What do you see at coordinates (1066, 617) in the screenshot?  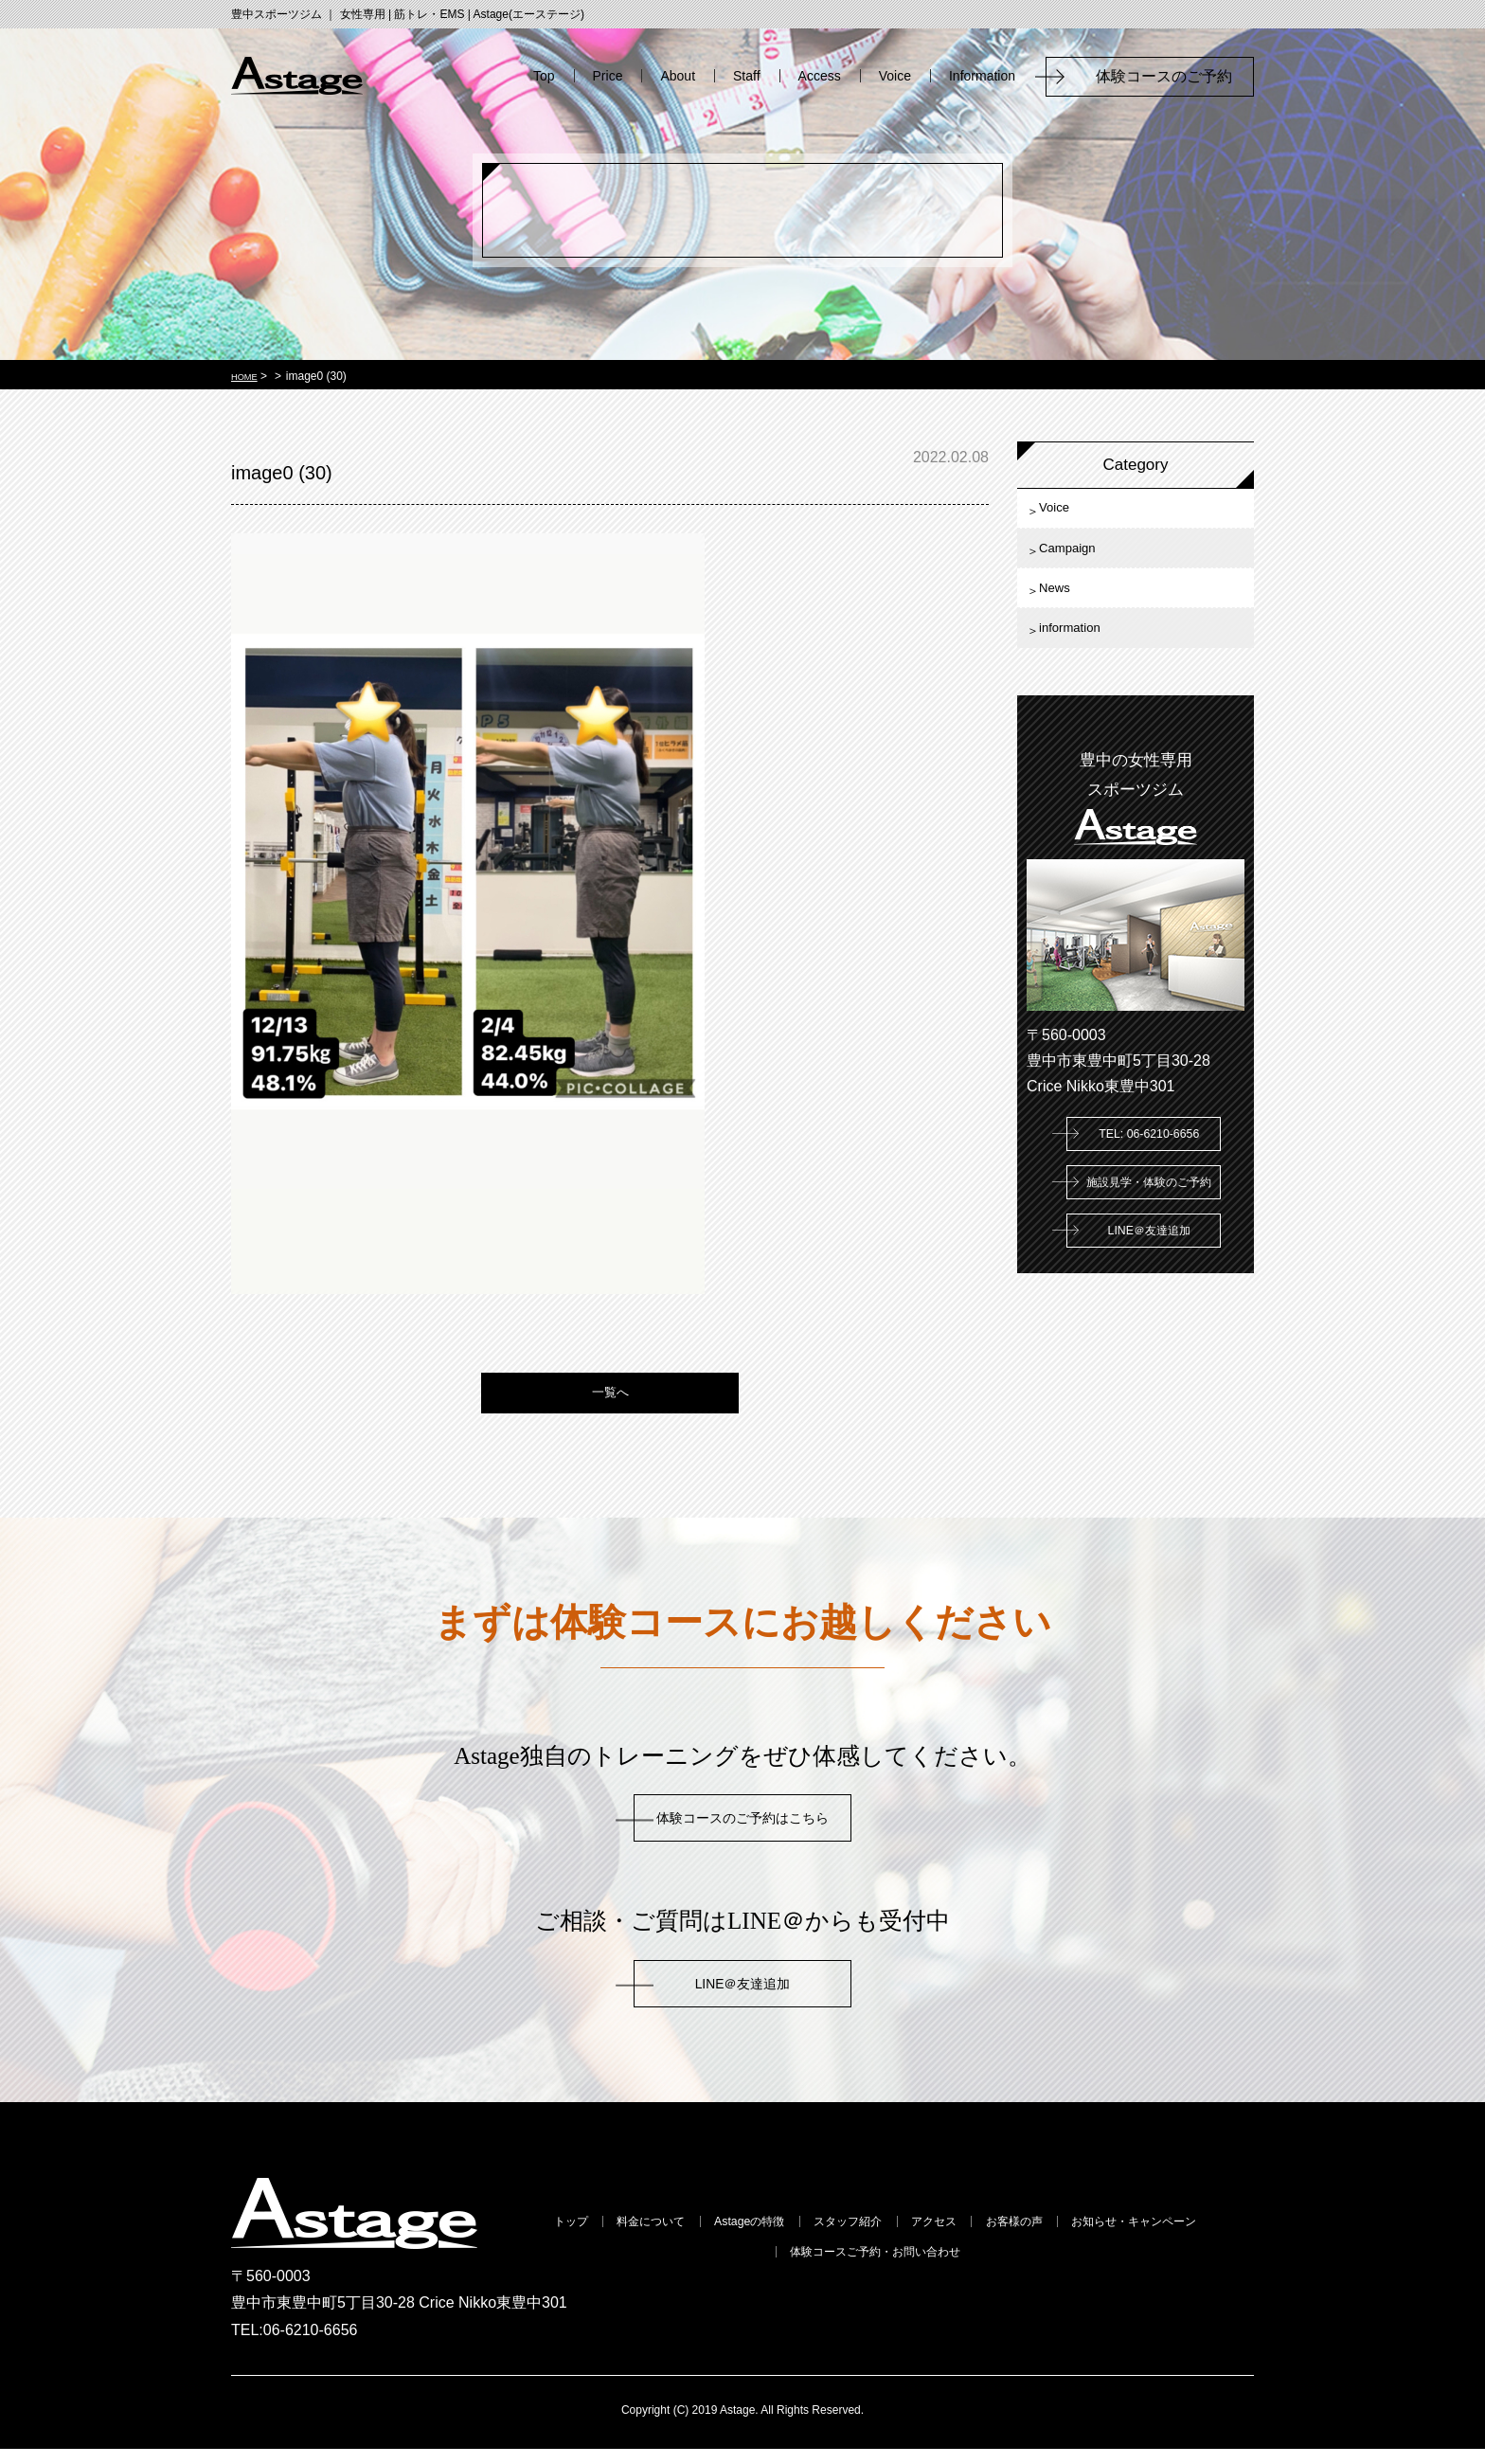 I see `News` at bounding box center [1066, 617].